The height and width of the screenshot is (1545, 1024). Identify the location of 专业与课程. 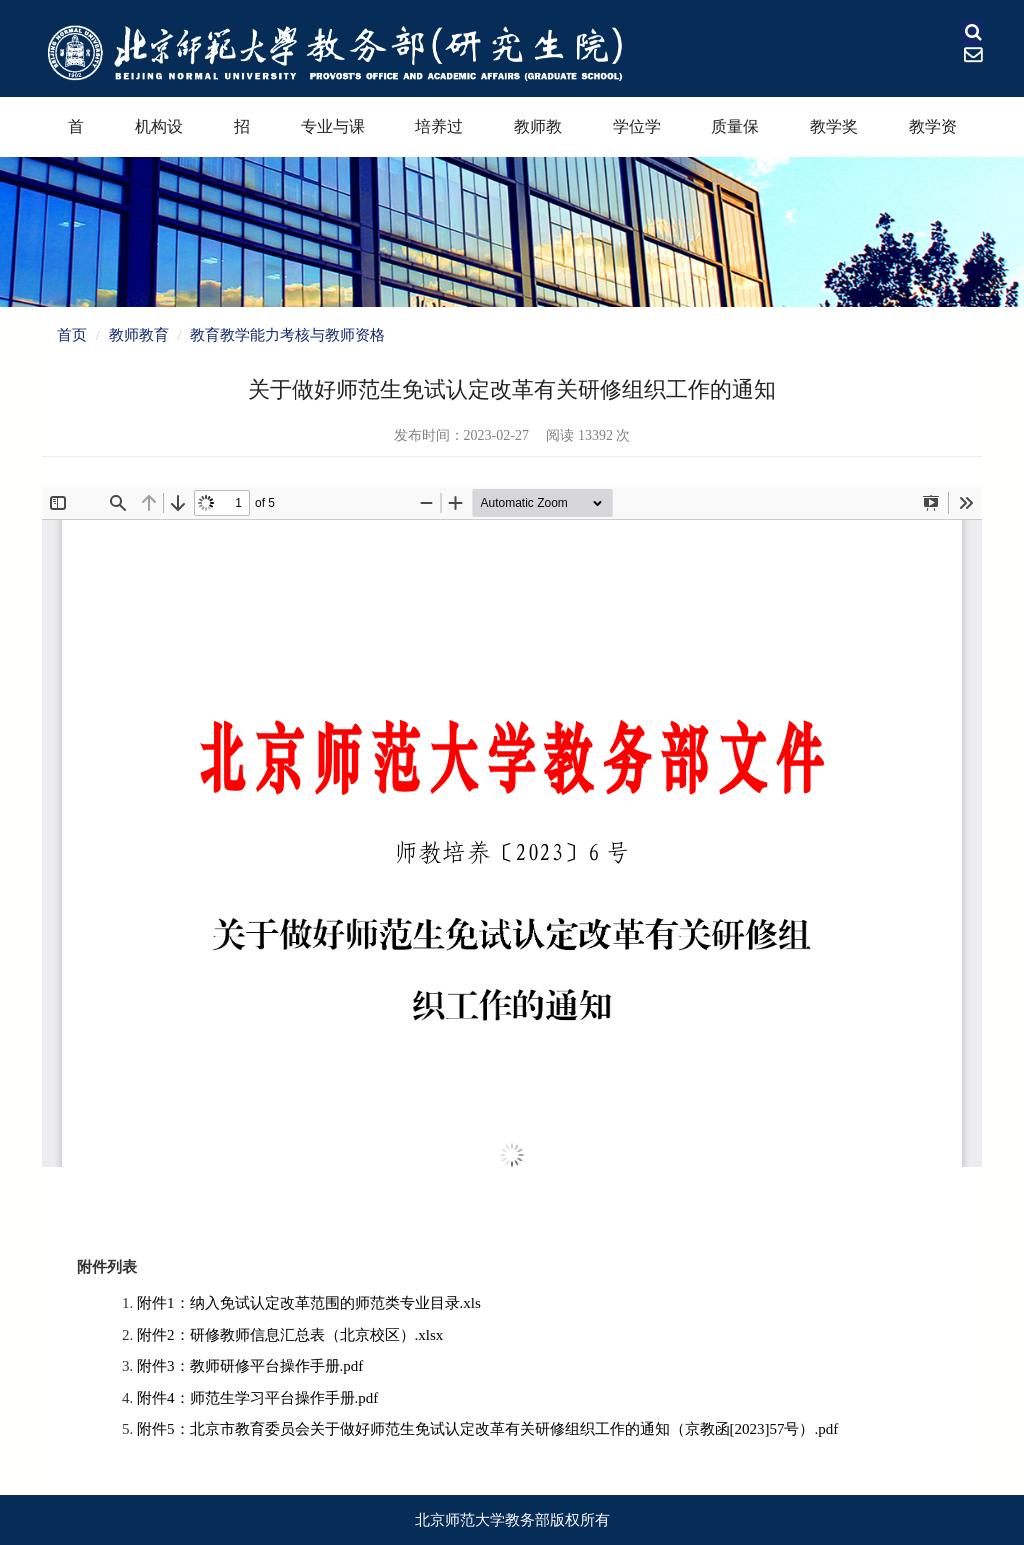
(333, 137).